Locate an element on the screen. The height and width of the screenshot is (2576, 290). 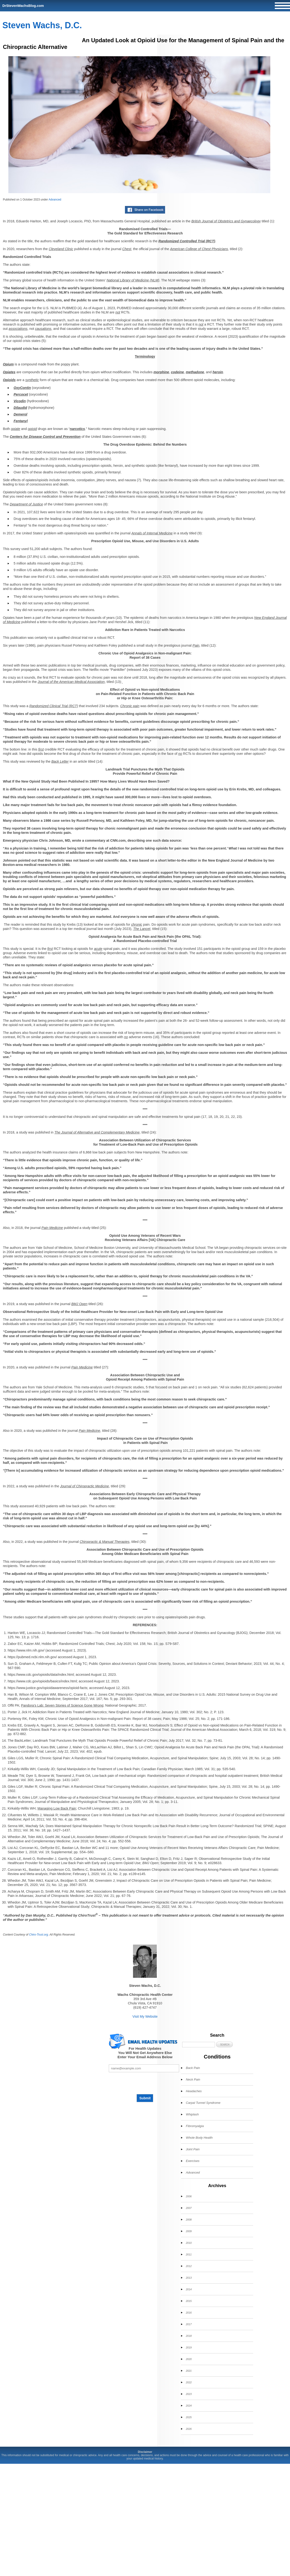
Carpal Tunnel Syndrome is located at coordinates (203, 2103).